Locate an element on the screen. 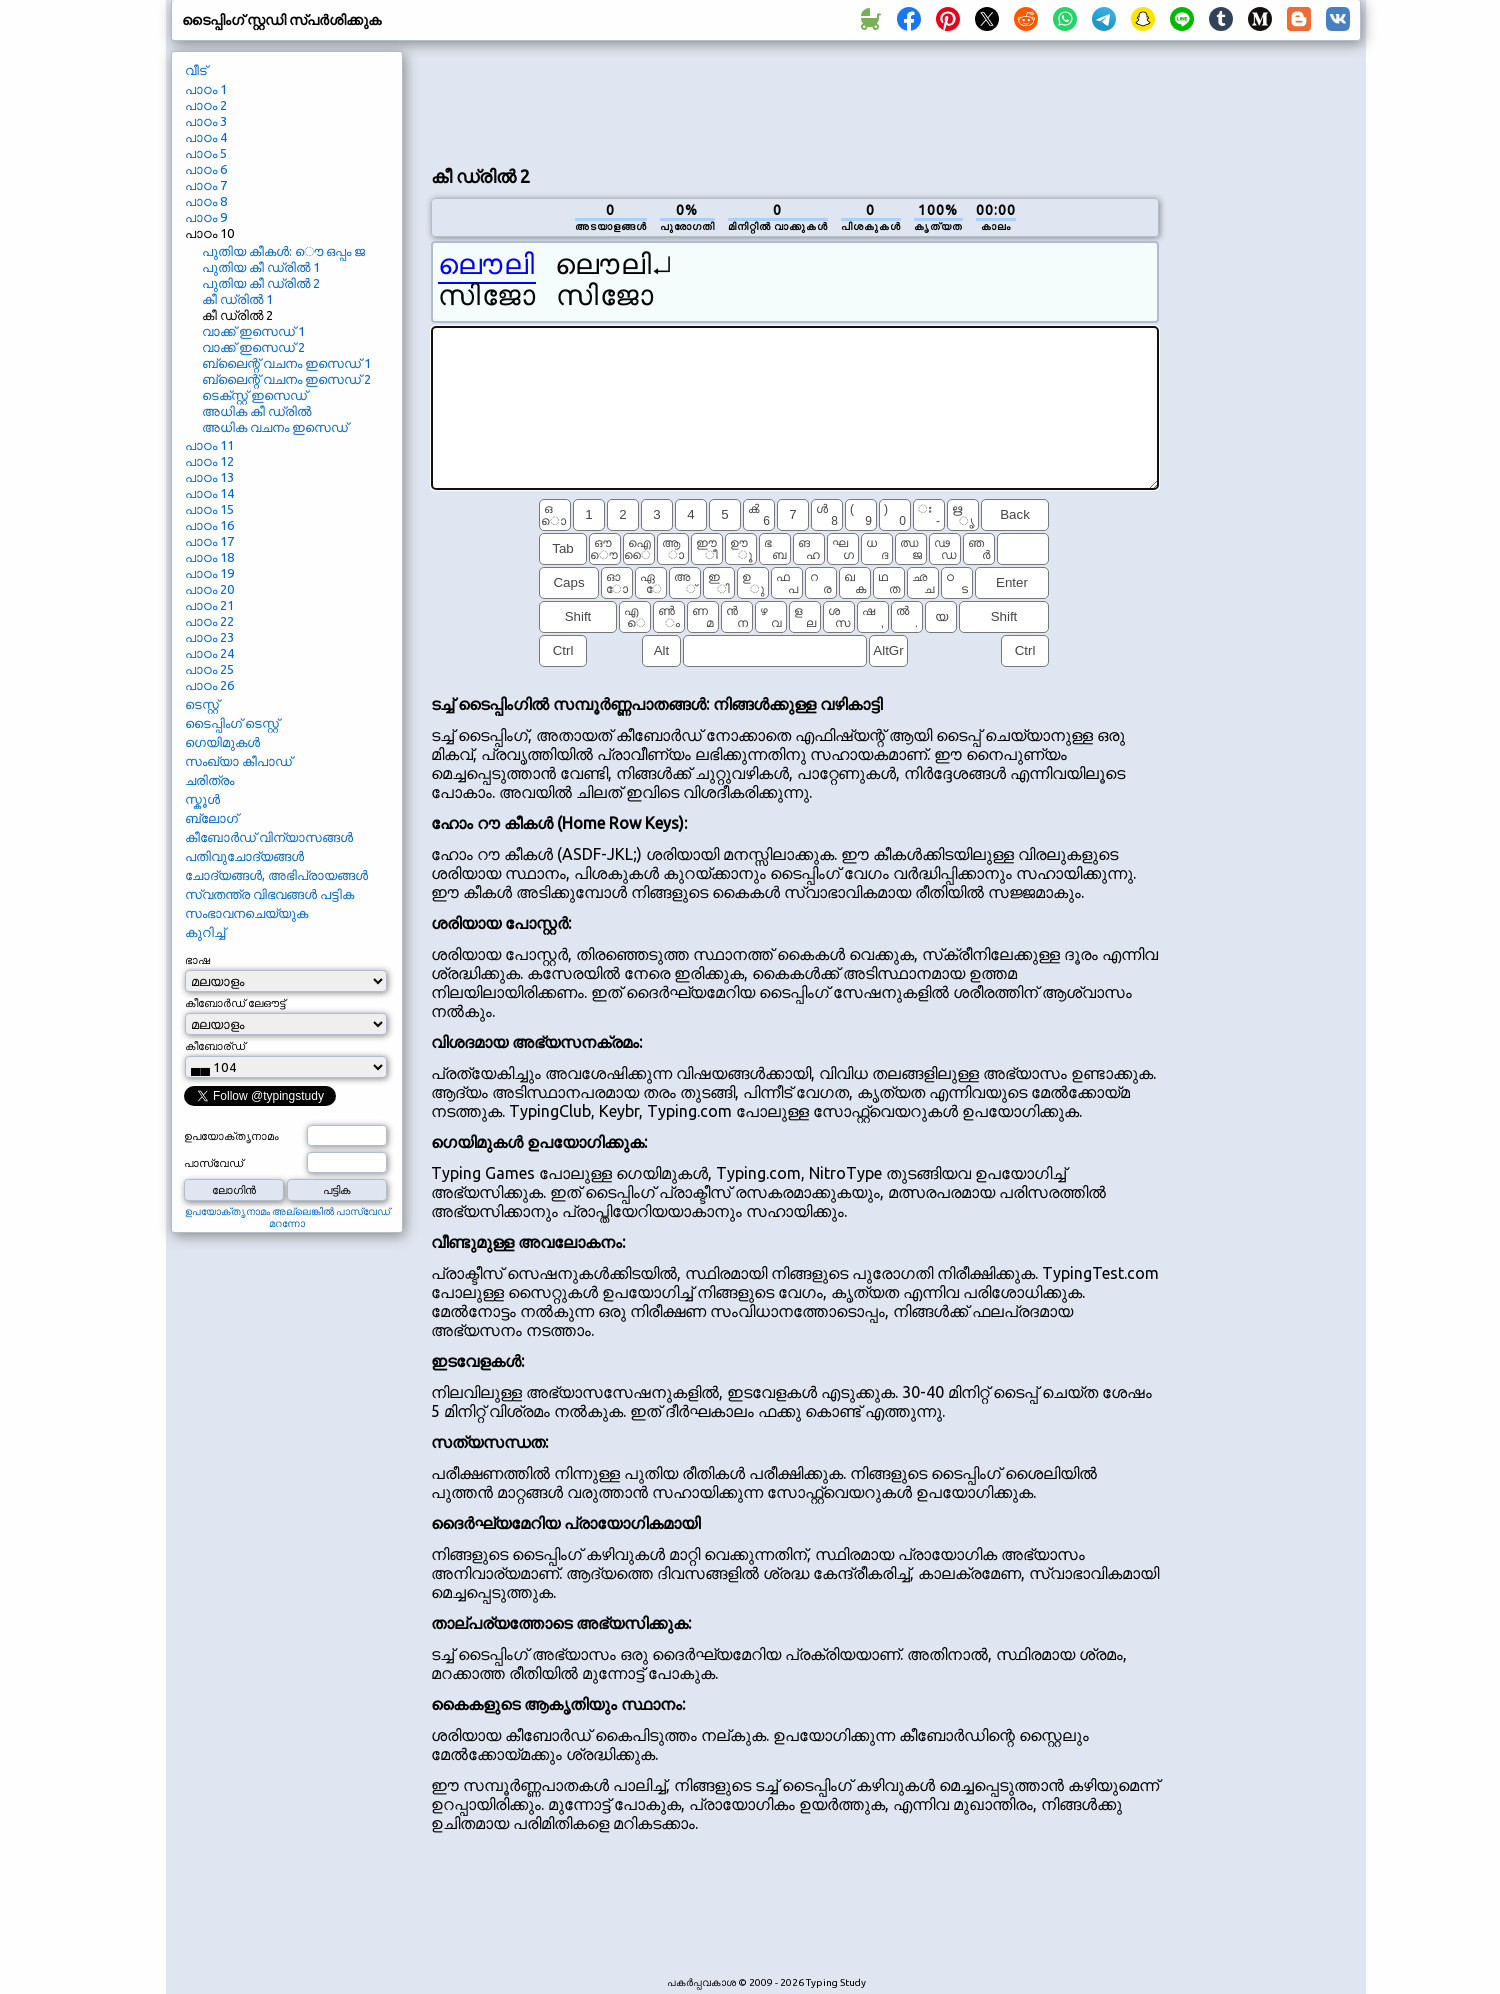  പാഠം 12 is located at coordinates (209, 461).